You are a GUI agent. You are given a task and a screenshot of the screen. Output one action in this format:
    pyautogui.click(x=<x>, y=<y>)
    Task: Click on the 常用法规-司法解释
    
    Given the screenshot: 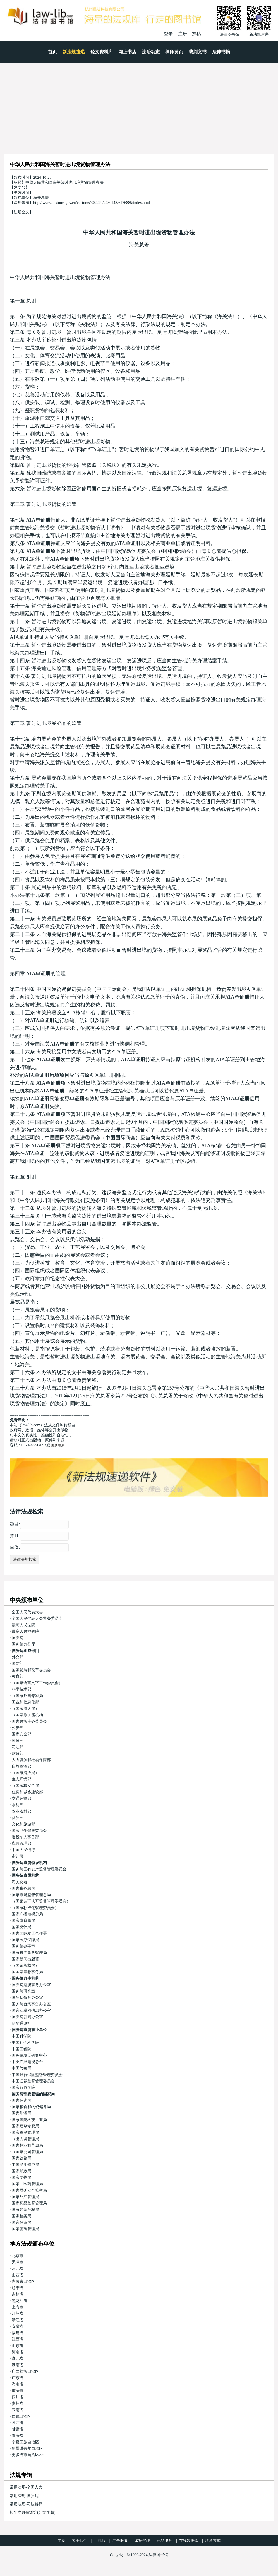 What is the action you would take?
    pyautogui.click(x=26, y=2504)
    